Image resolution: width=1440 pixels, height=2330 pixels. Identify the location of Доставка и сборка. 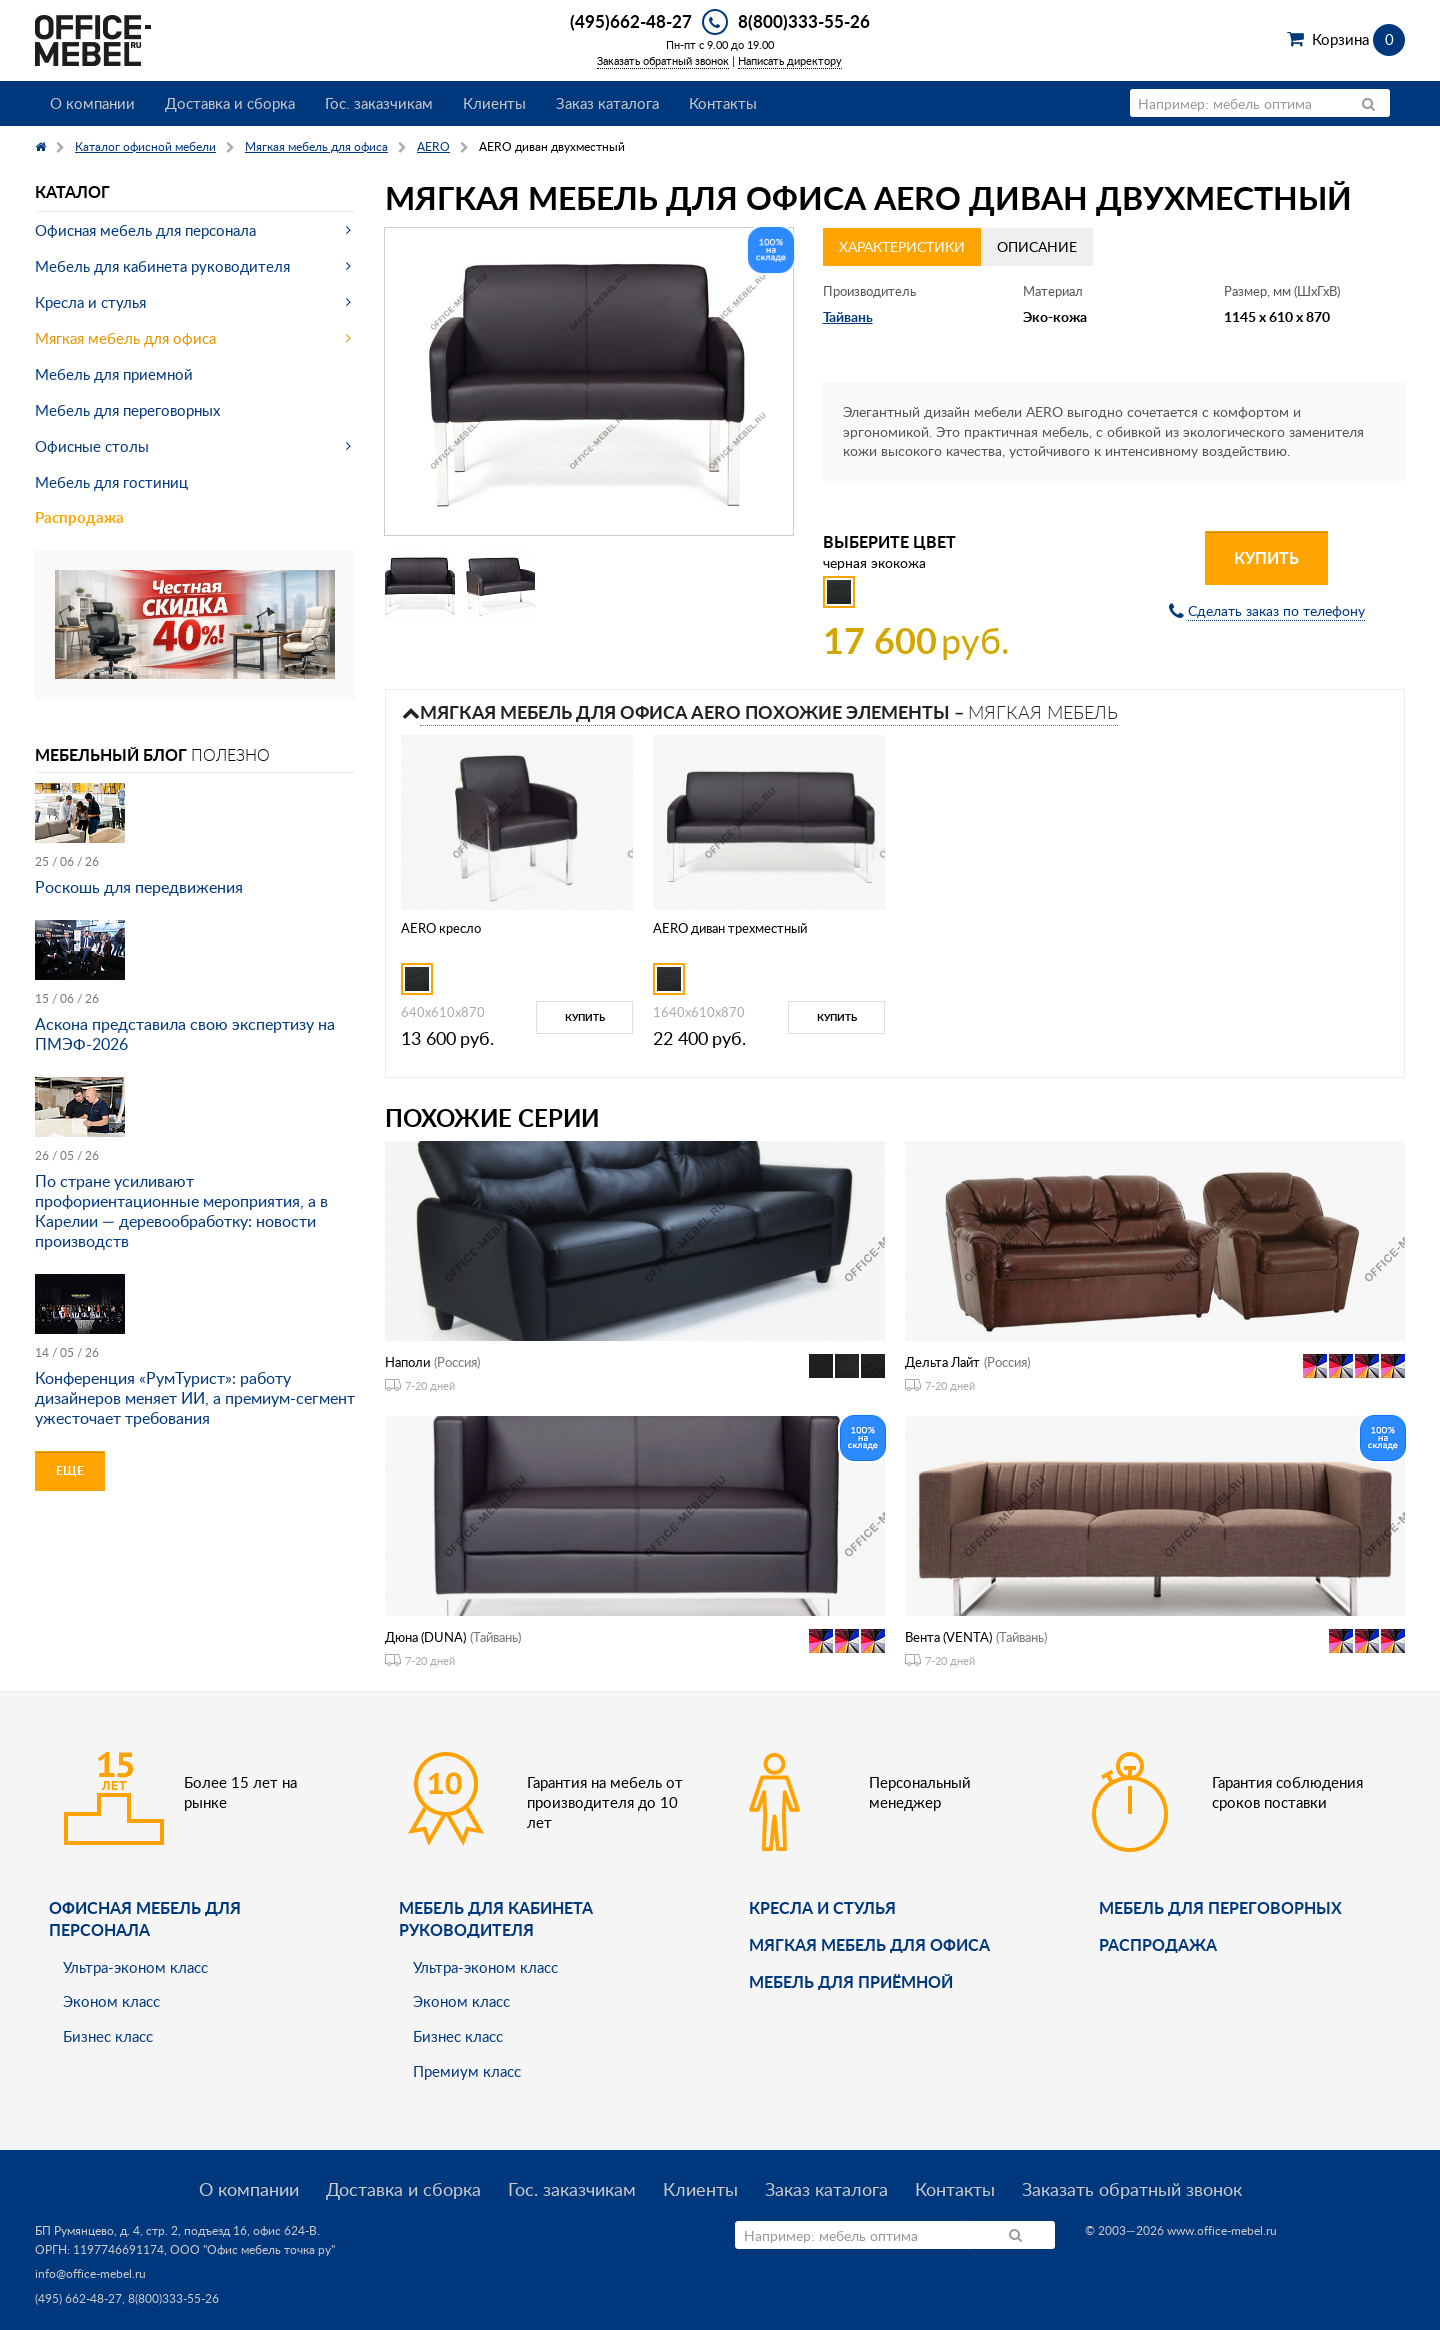
(230, 103).